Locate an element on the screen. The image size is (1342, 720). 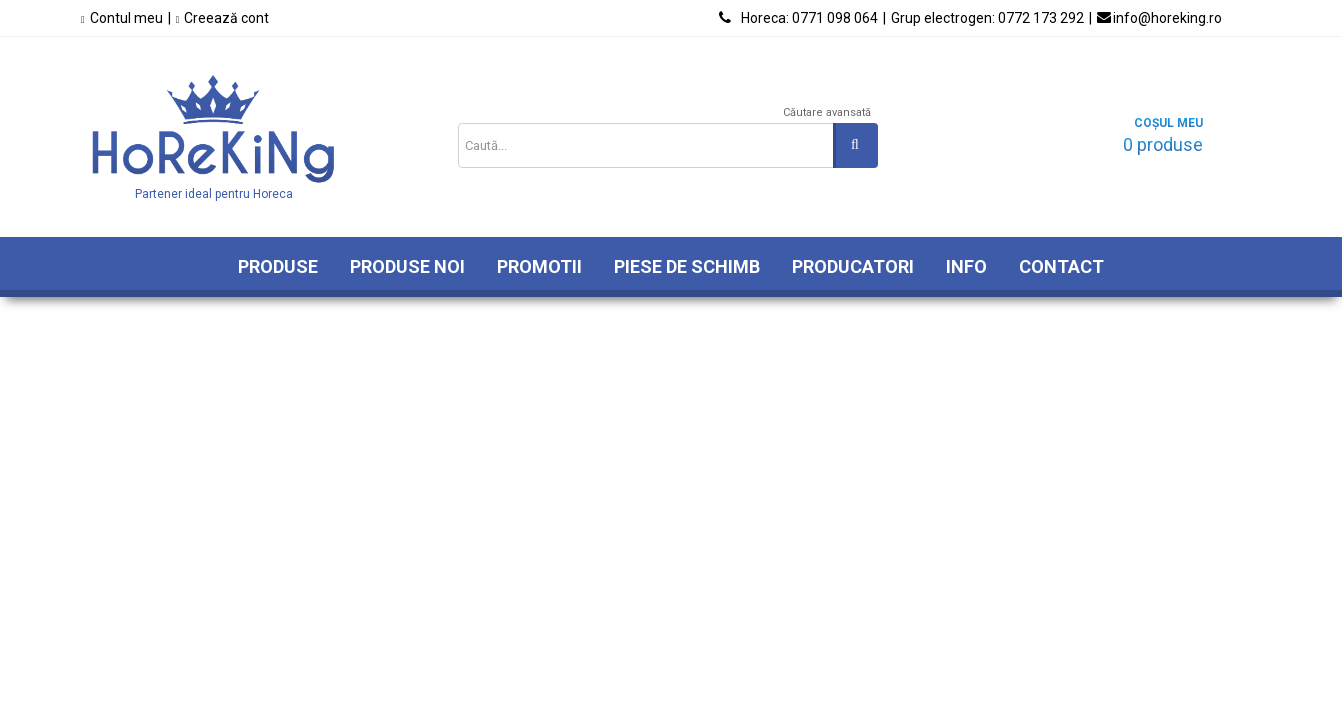
info@horeking.ro is located at coordinates (1167, 18).